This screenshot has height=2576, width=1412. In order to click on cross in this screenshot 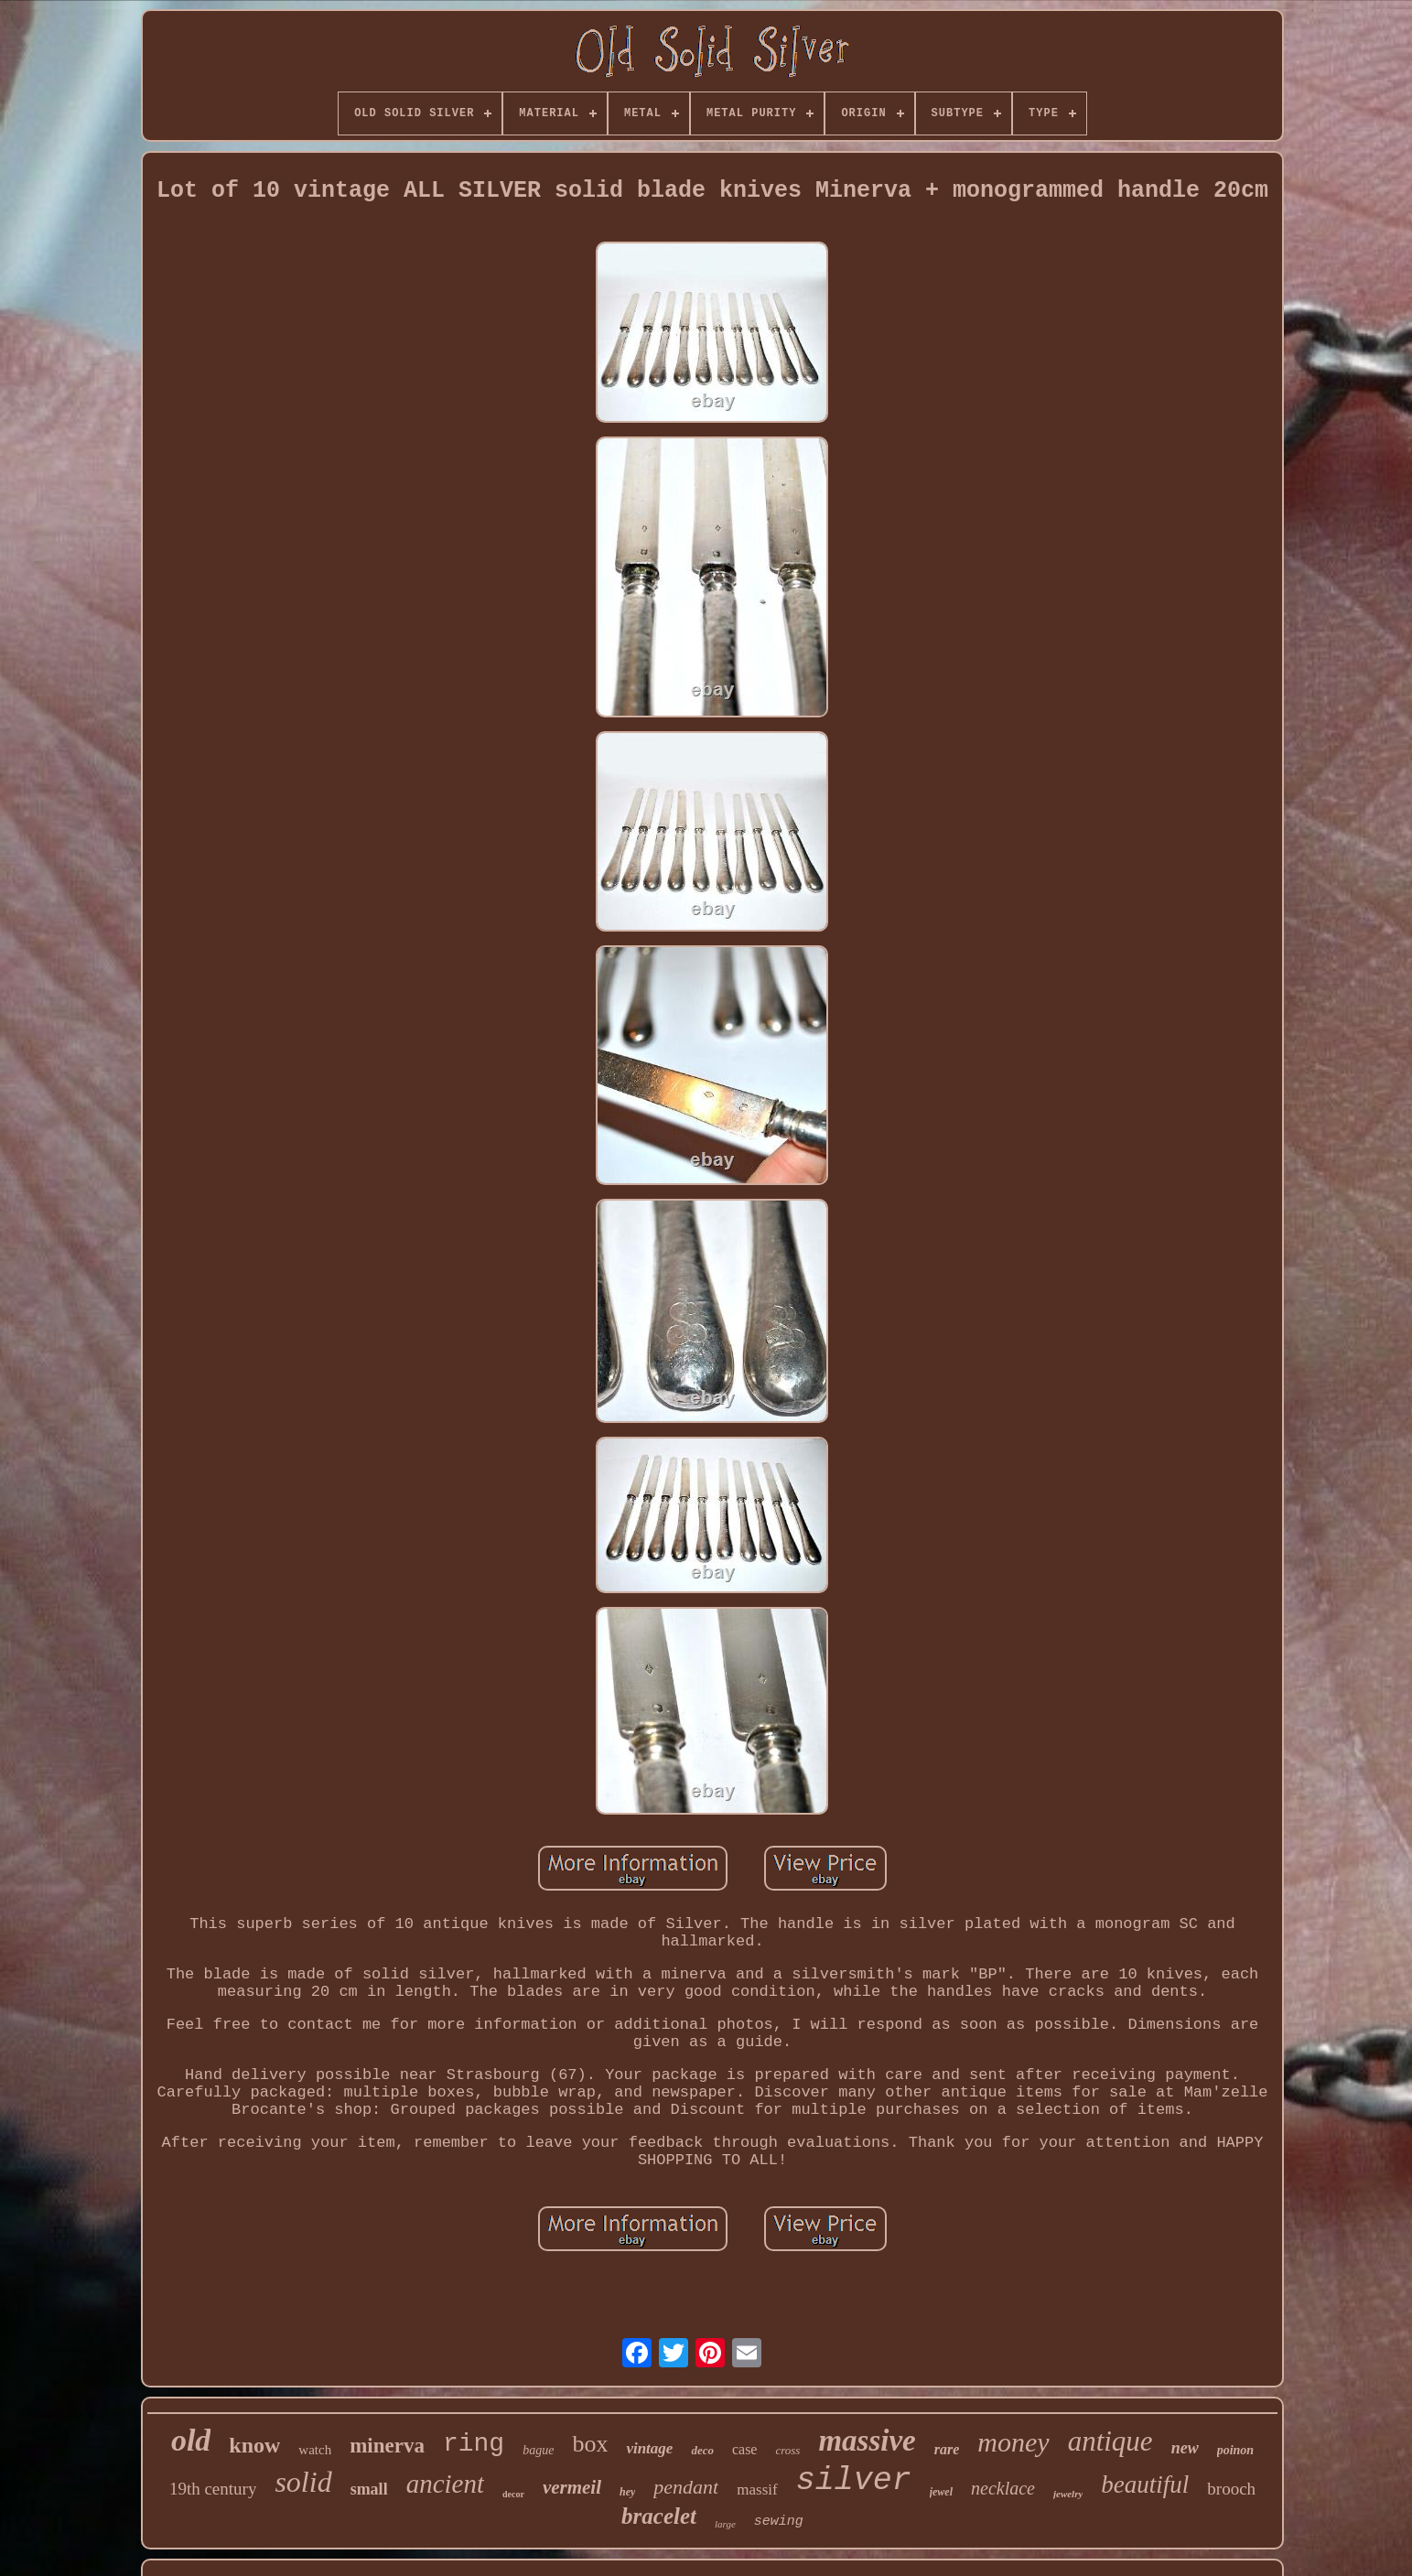, I will do `click(787, 2450)`.